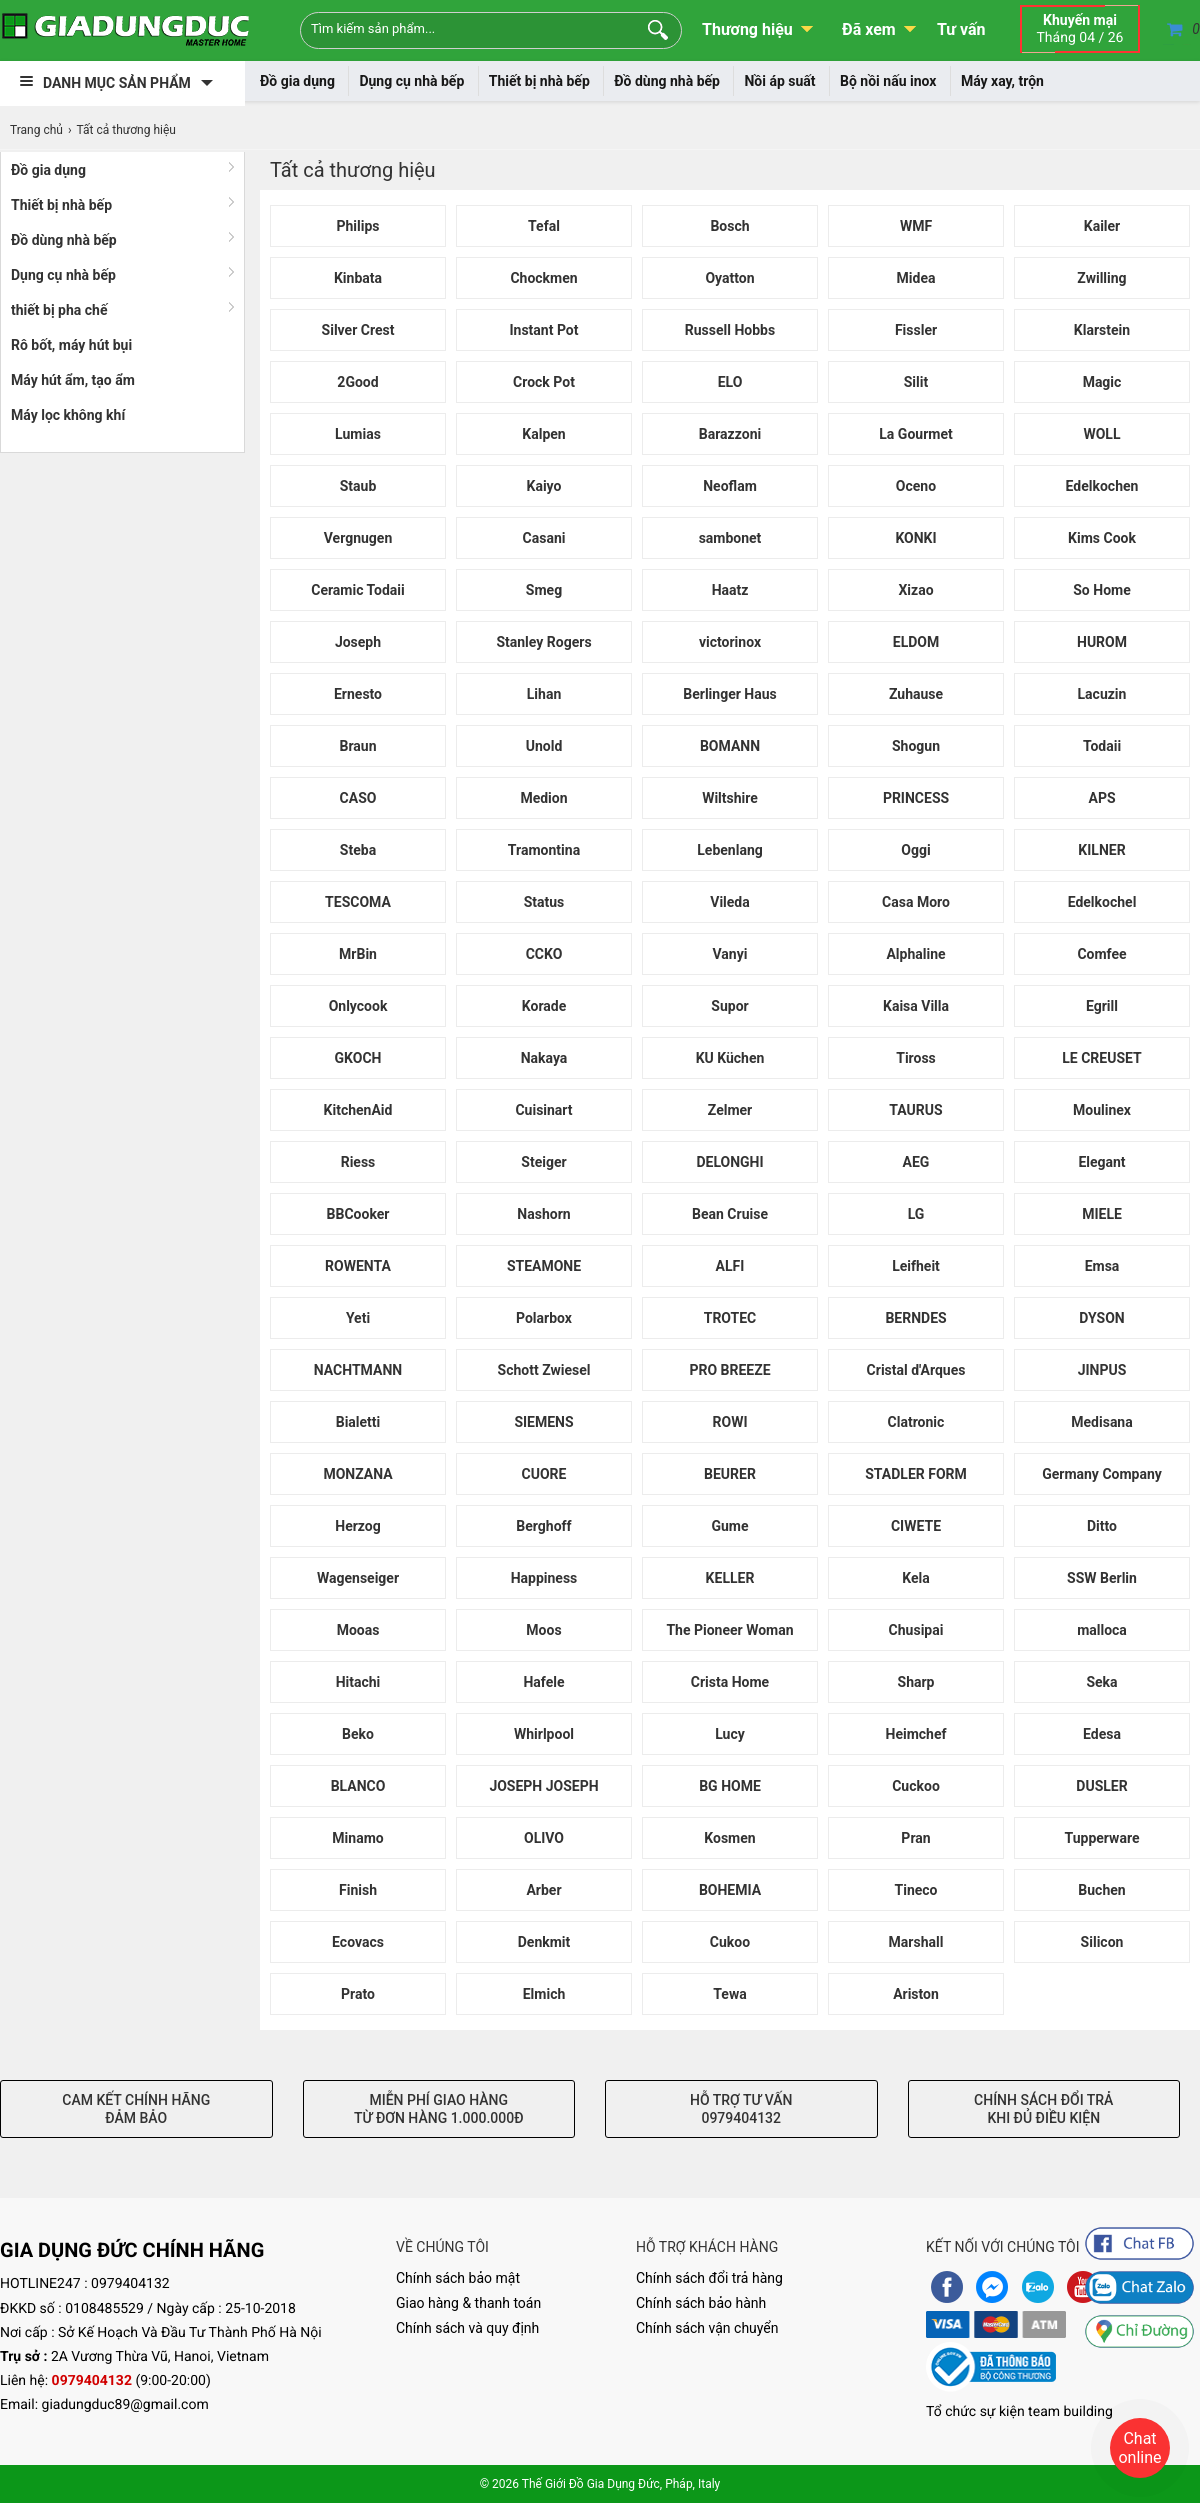 Image resolution: width=1200 pixels, height=2503 pixels. What do you see at coordinates (544, 486) in the screenshot?
I see `Kaiyo` at bounding box center [544, 486].